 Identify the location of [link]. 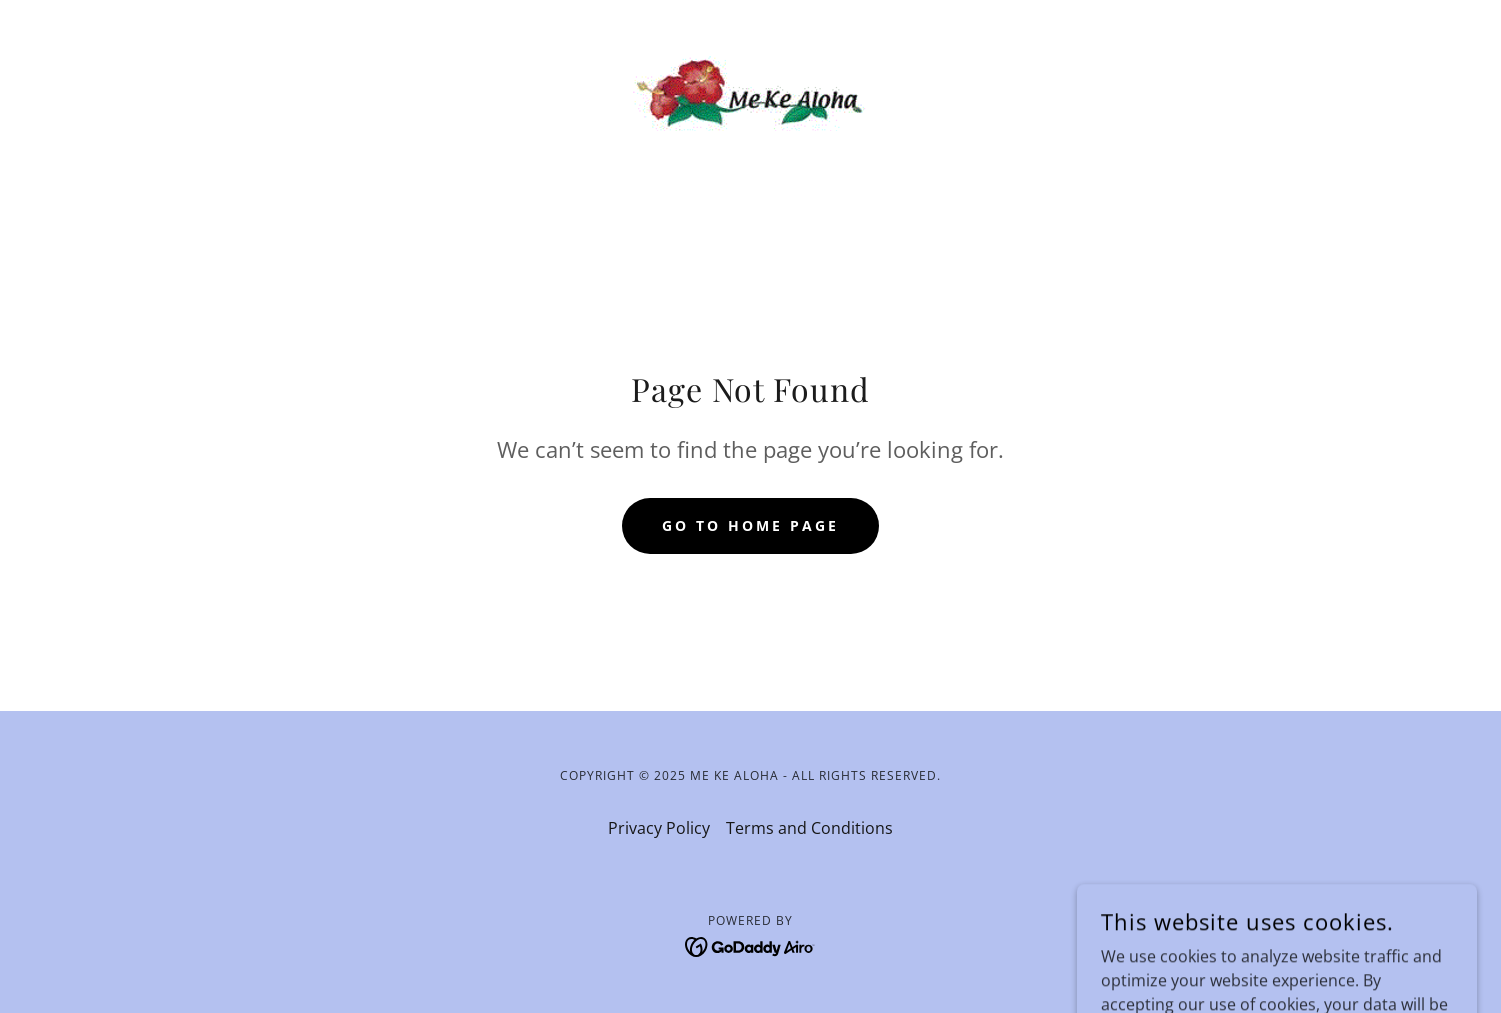
(750, 92).